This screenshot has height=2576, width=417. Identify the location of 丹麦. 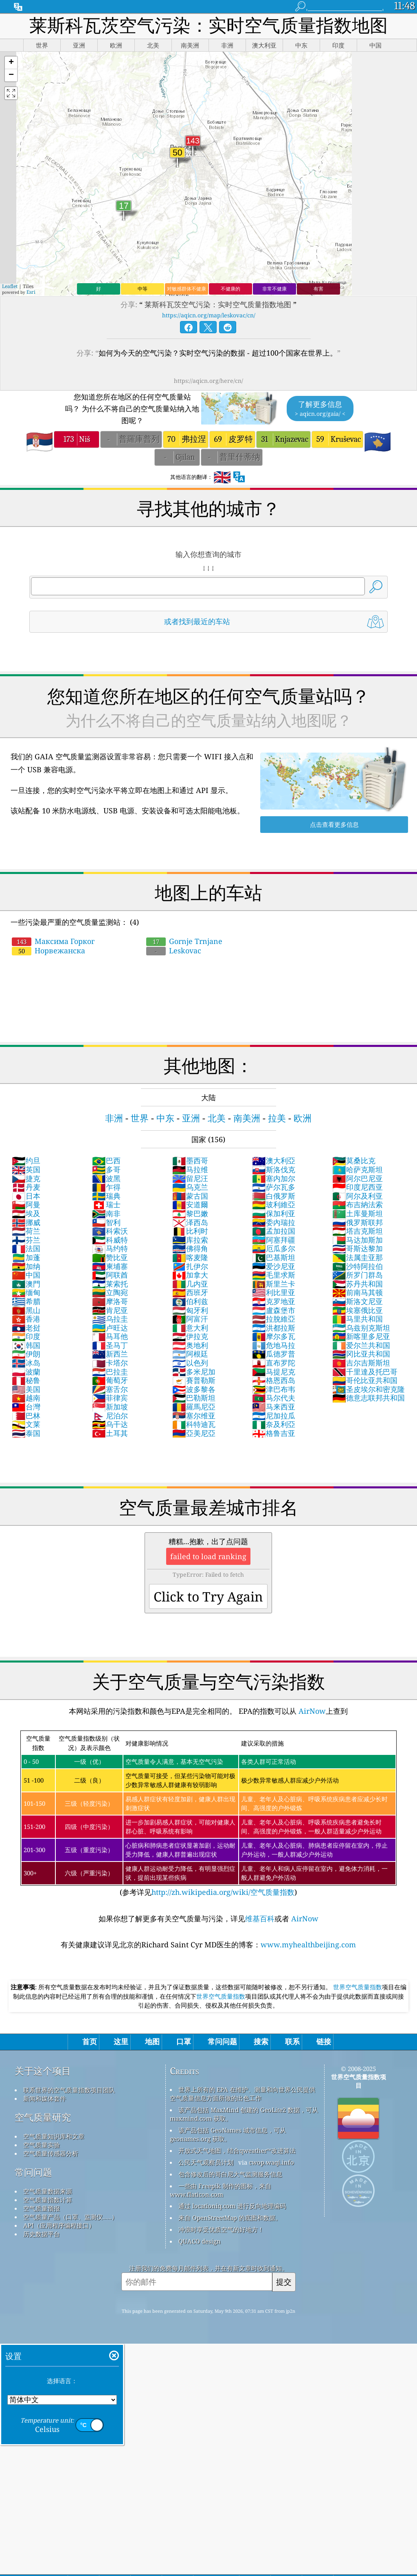
(26, 1187).